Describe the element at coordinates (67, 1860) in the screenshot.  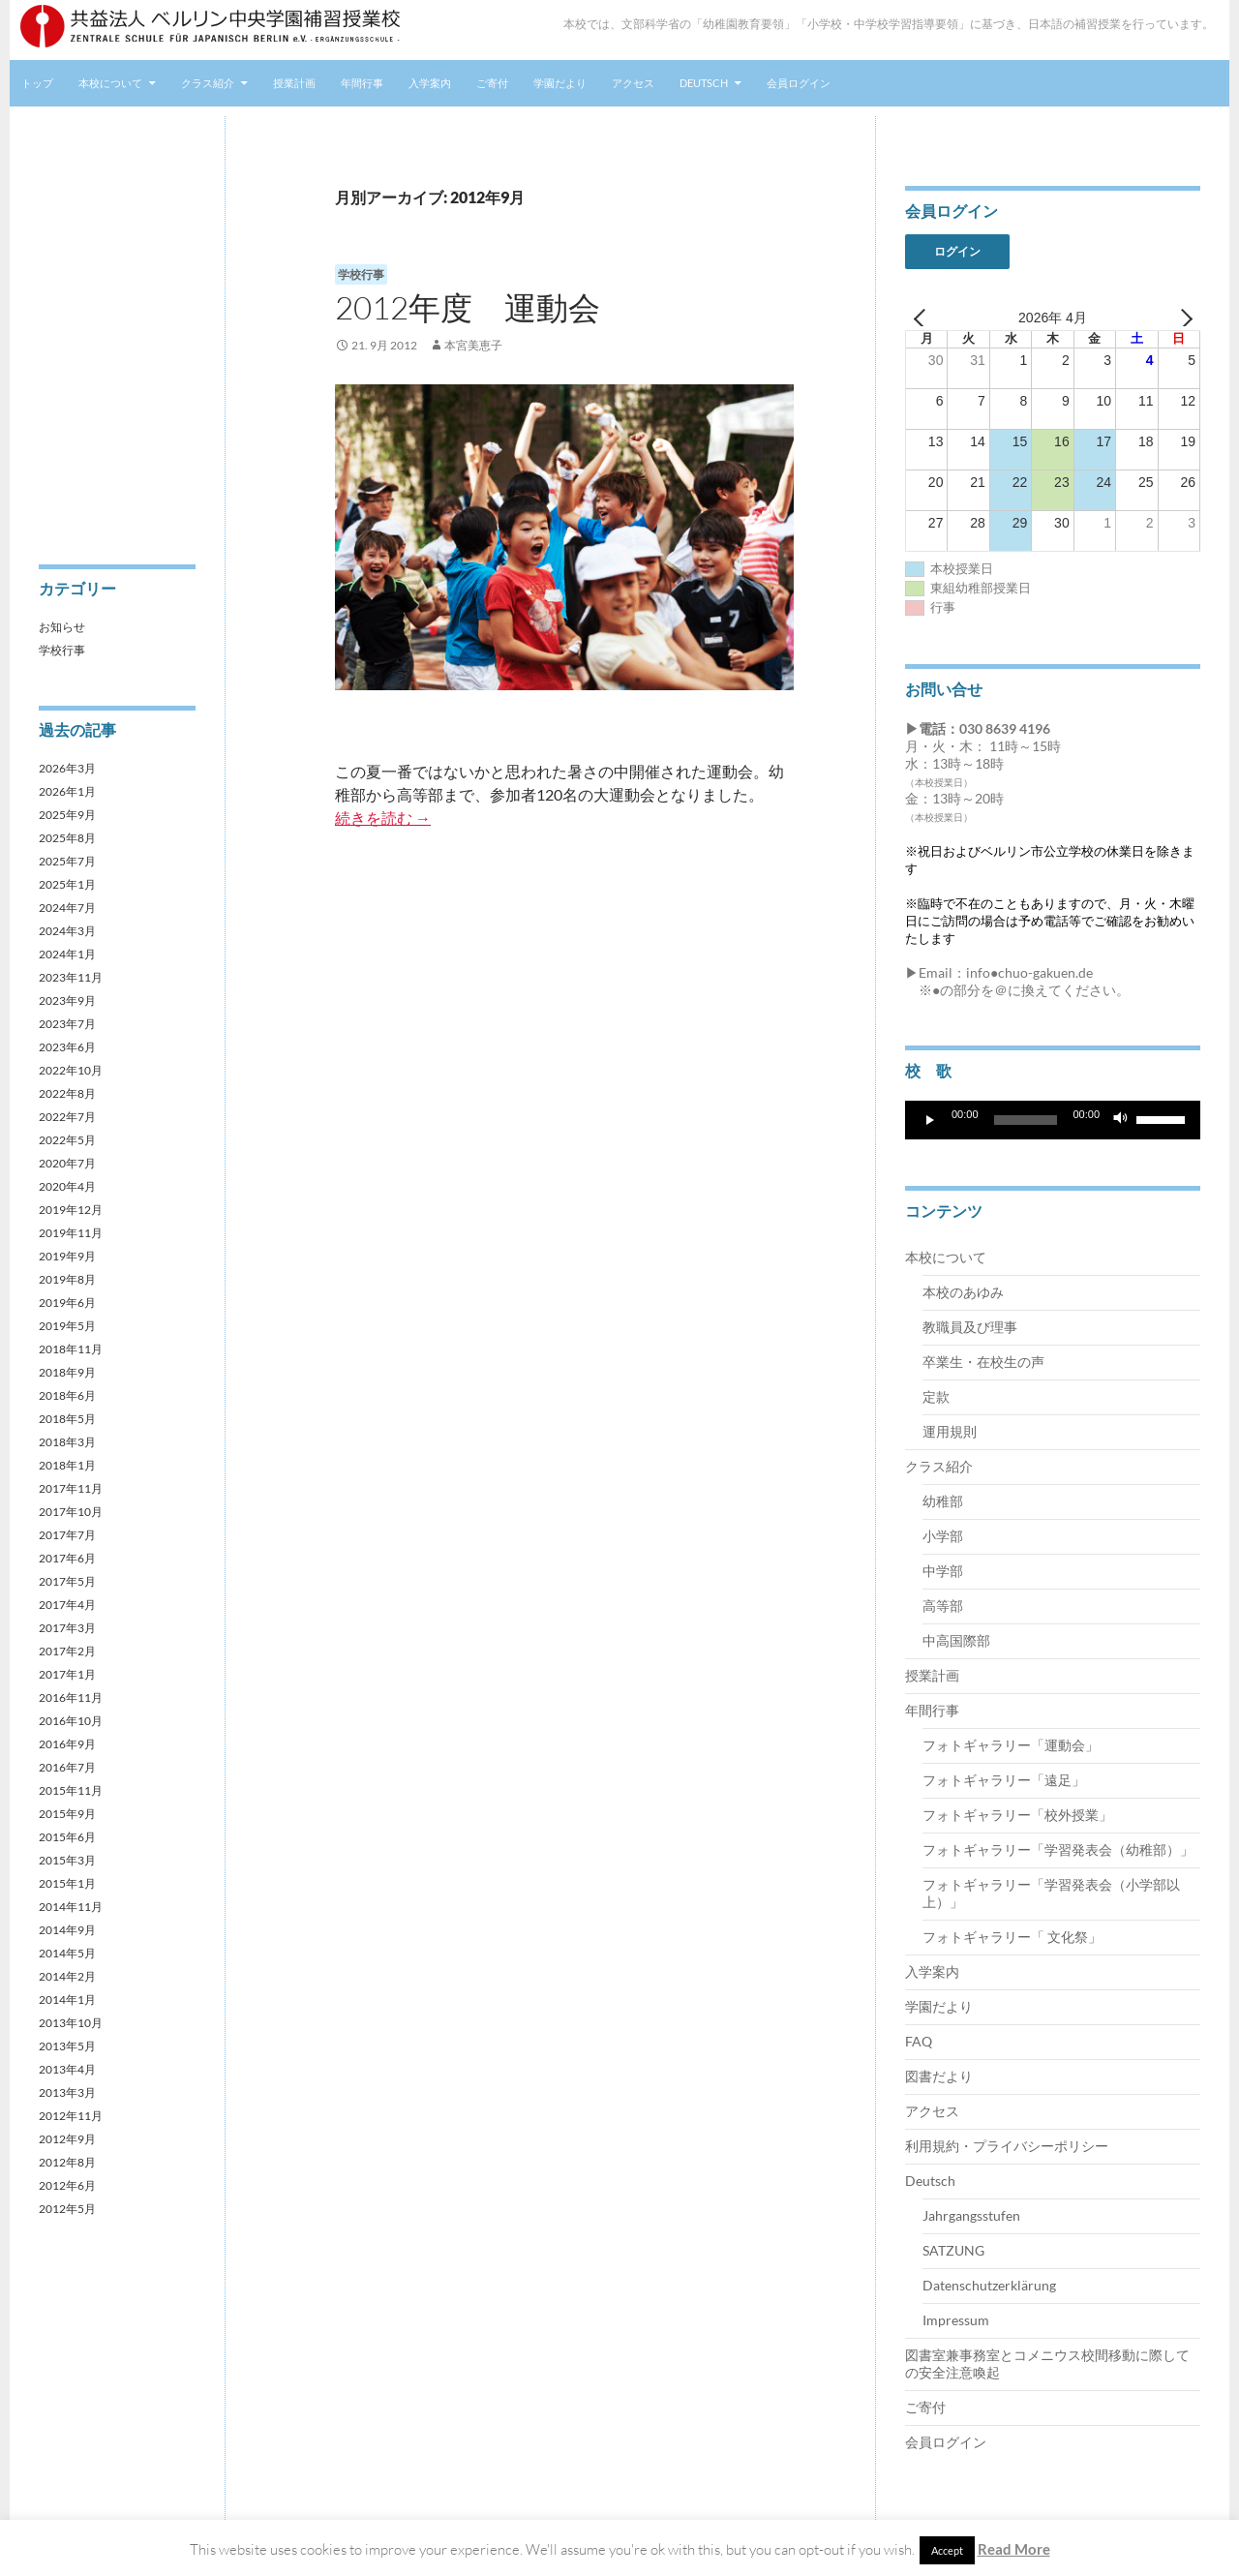
I see `2015年3月` at that location.